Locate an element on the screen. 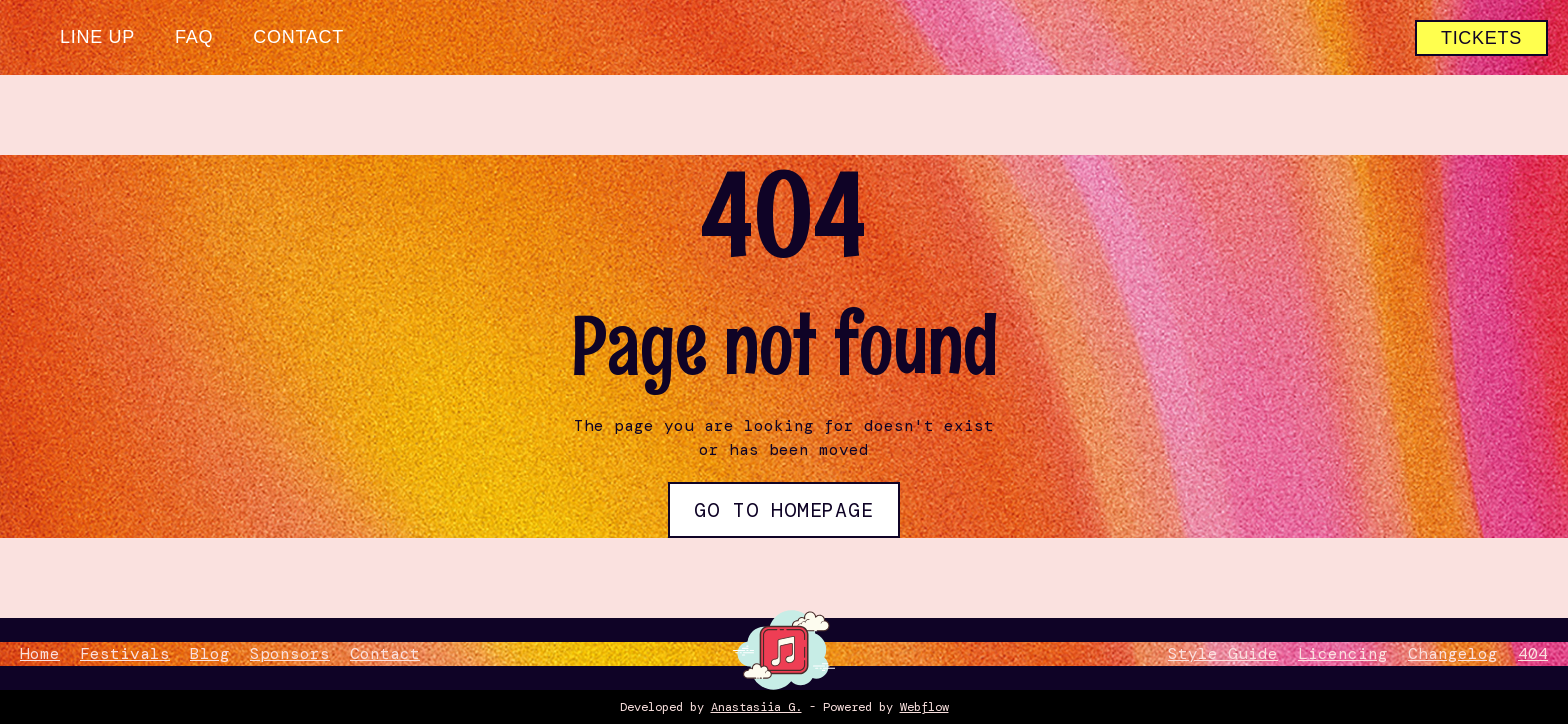 This screenshot has height=724, width=1568. Webflow is located at coordinates (924, 707).